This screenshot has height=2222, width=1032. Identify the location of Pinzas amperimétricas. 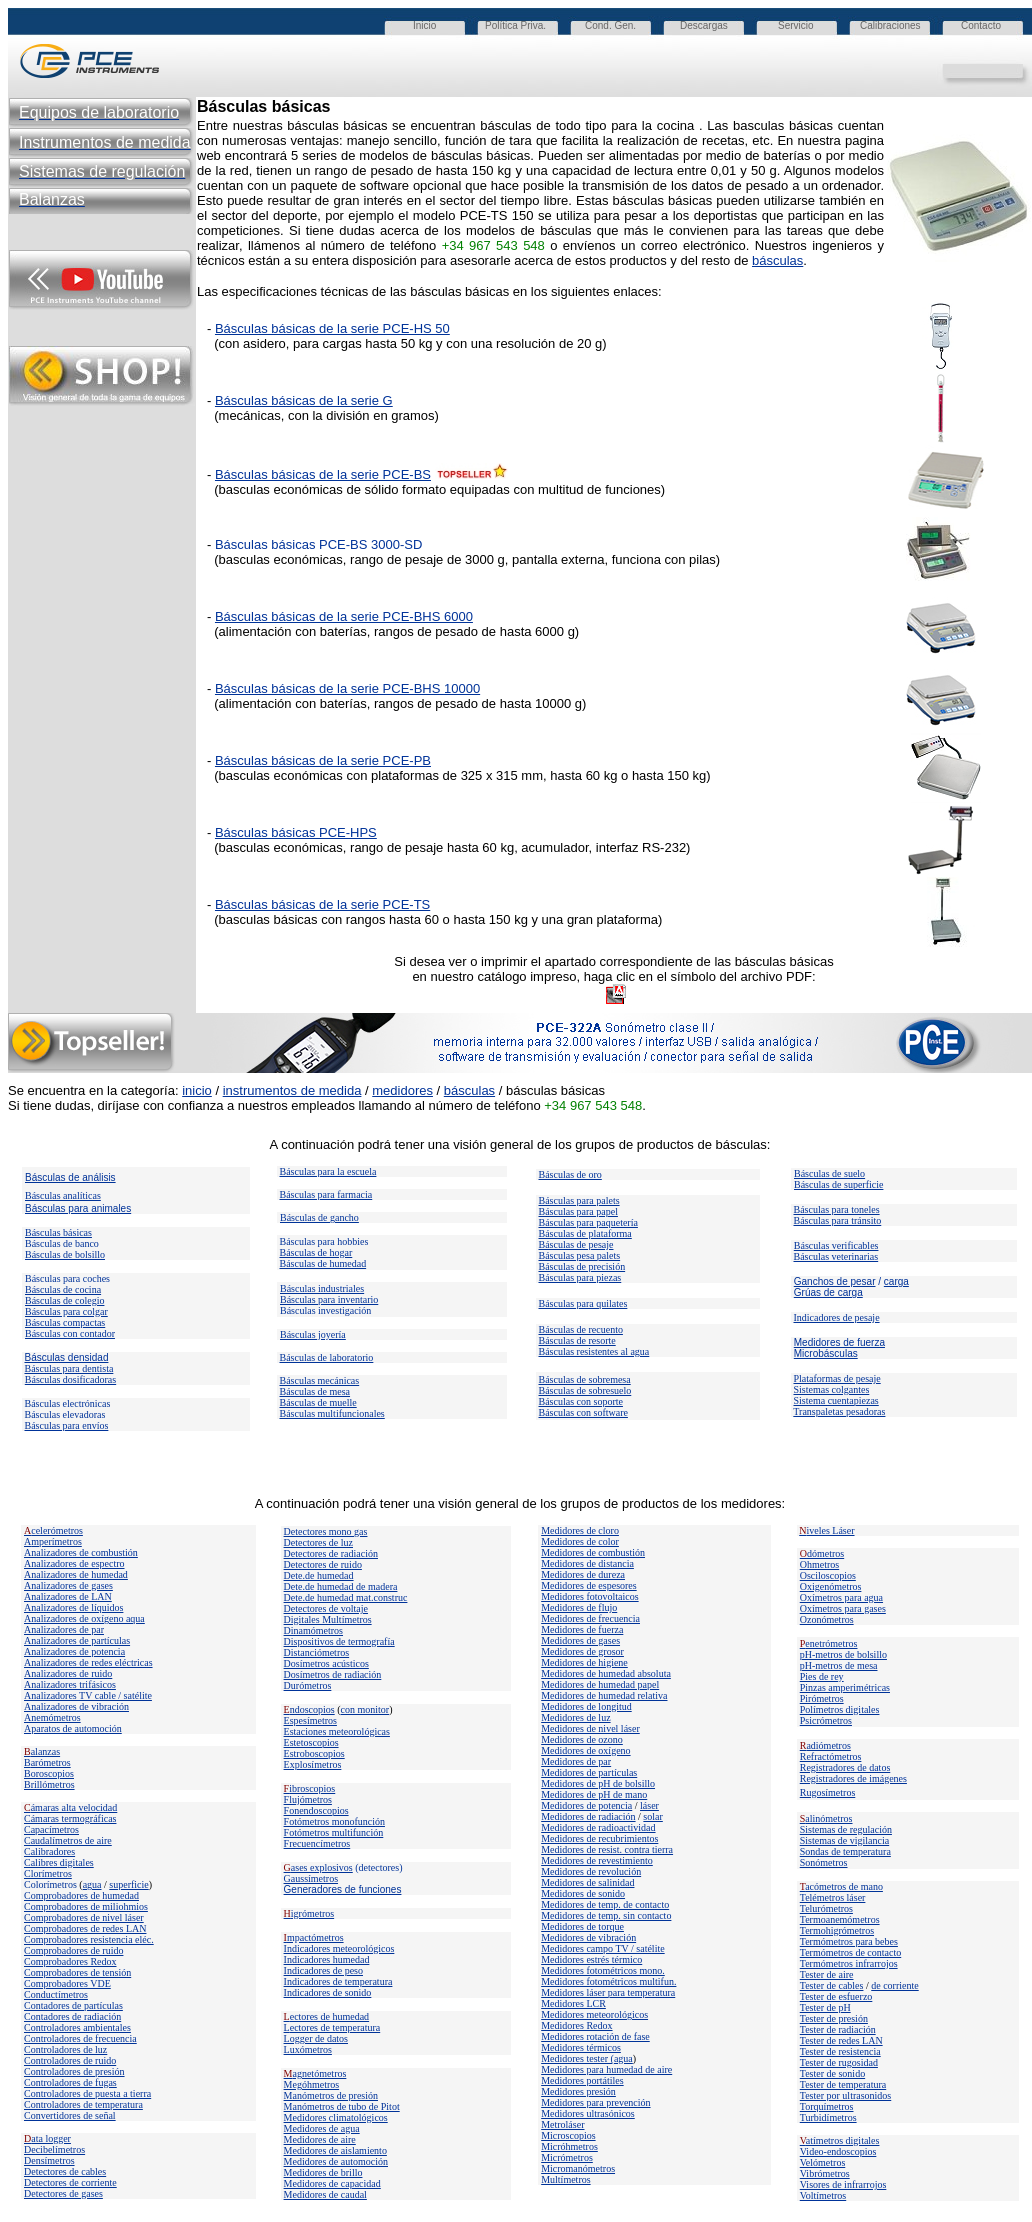
(845, 1687).